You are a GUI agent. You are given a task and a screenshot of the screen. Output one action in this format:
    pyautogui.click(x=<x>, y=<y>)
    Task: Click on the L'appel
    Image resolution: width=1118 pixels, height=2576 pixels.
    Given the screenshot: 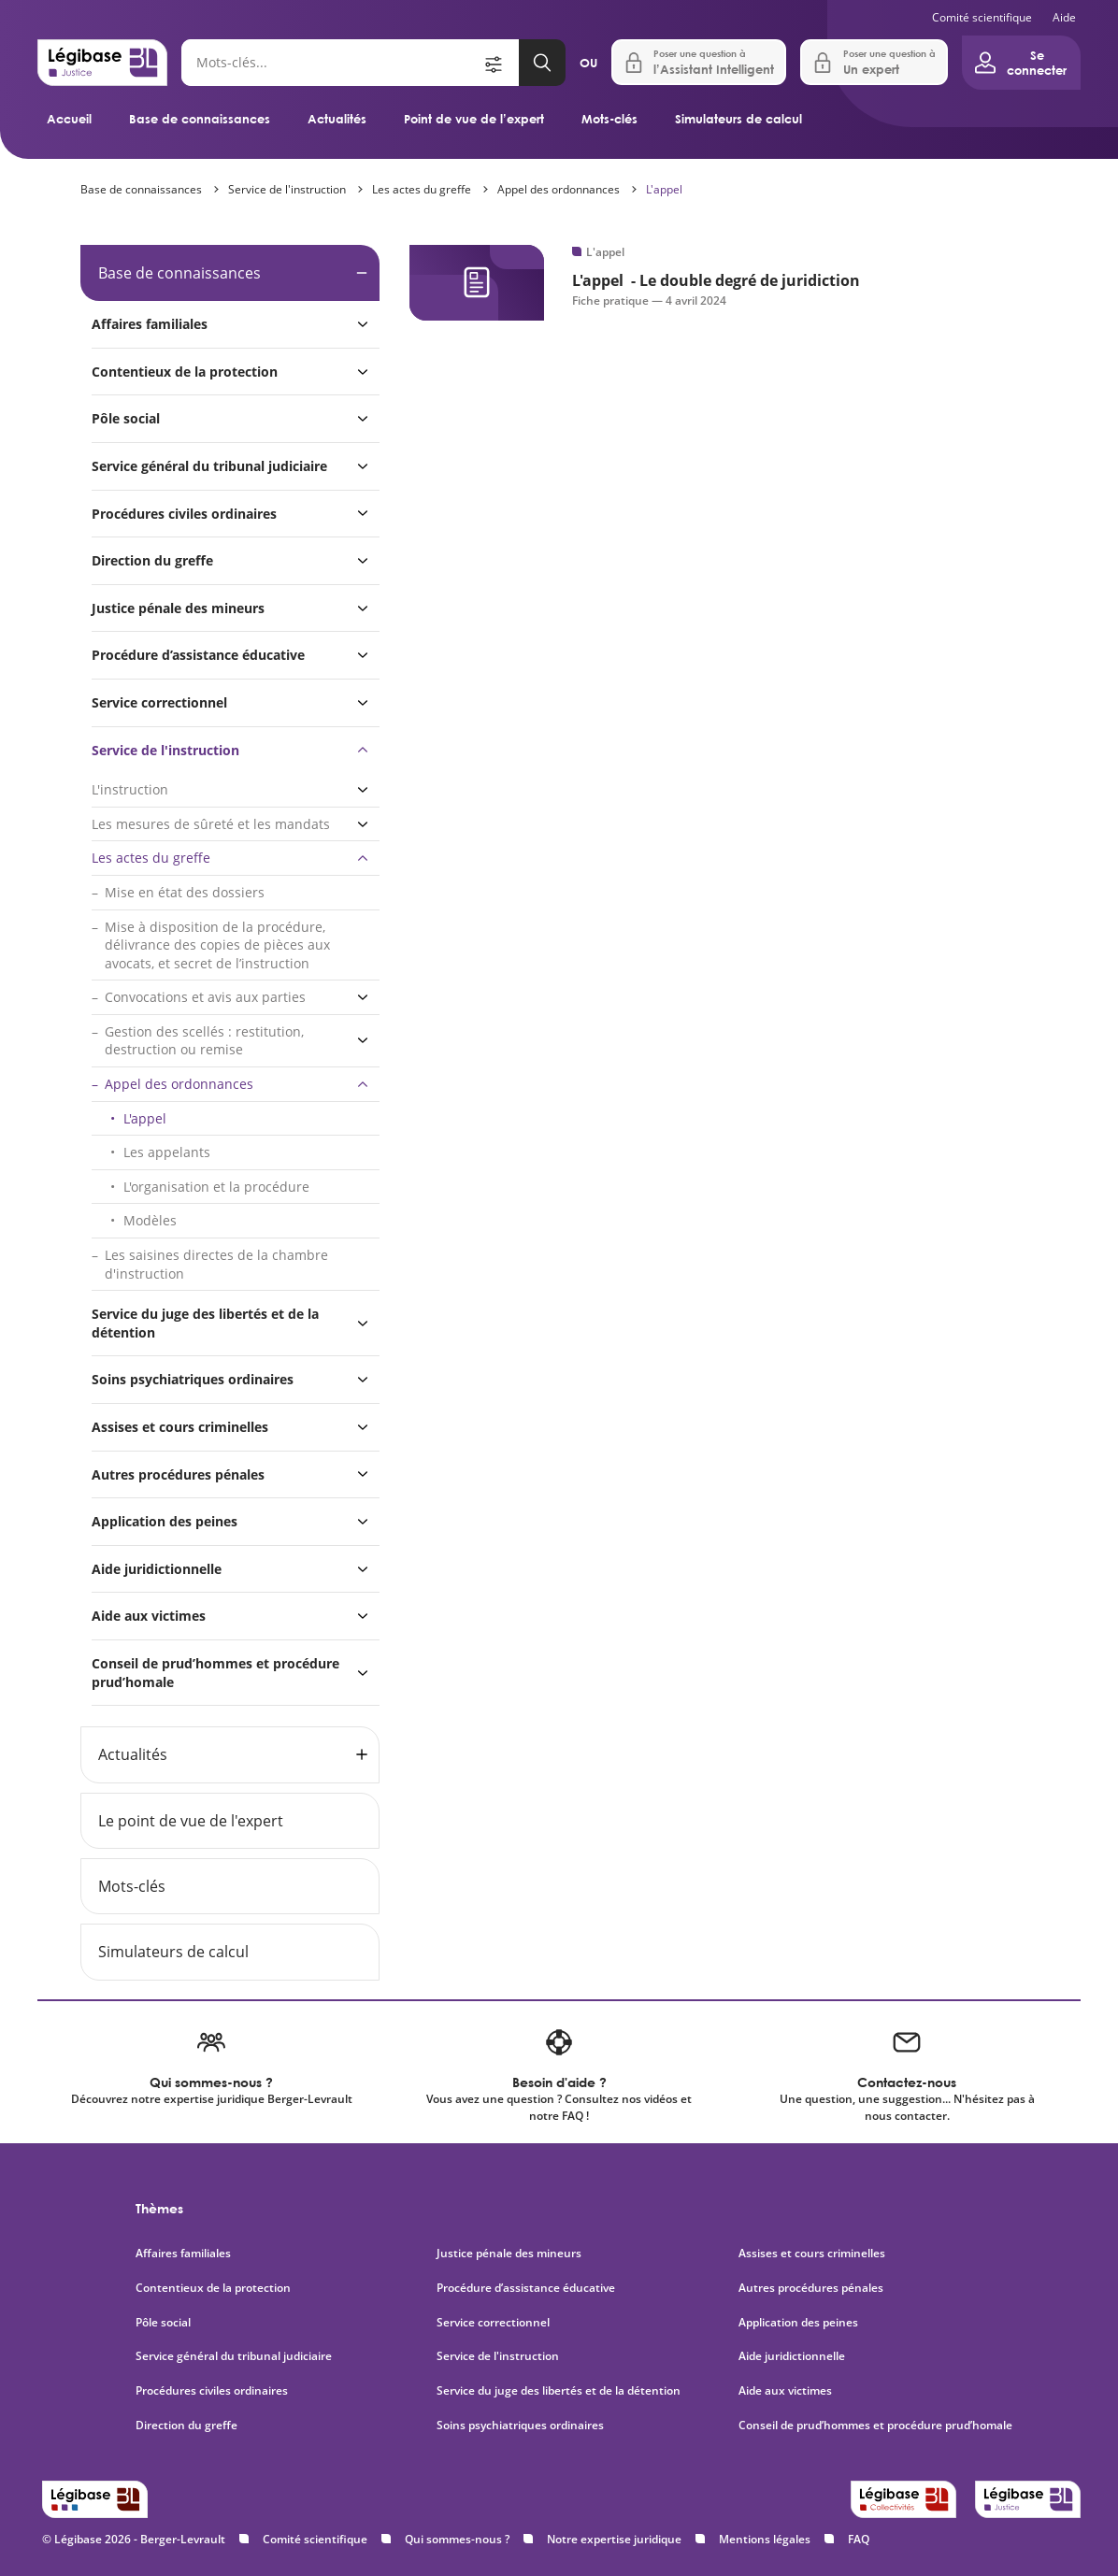 What is the action you would take?
    pyautogui.click(x=664, y=189)
    